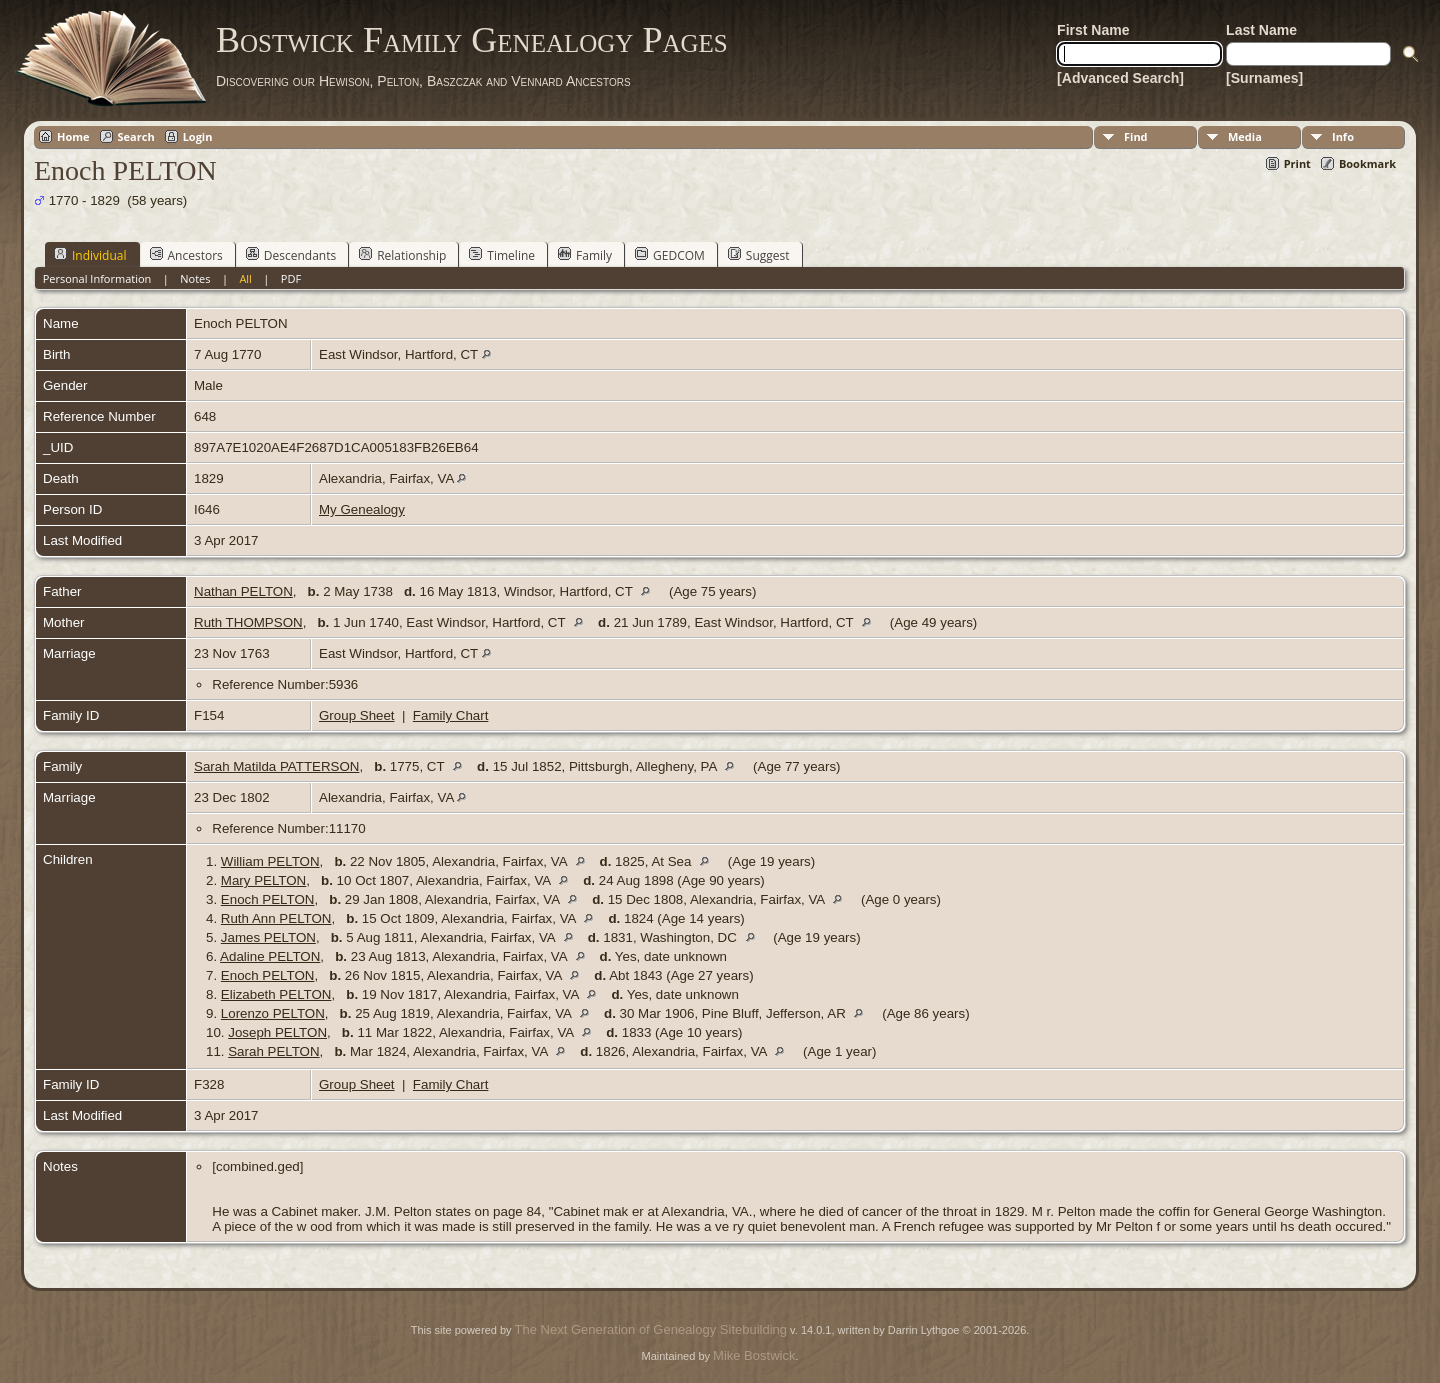 The width and height of the screenshot is (1440, 1383). Describe the element at coordinates (1136, 136) in the screenshot. I see `Find` at that location.